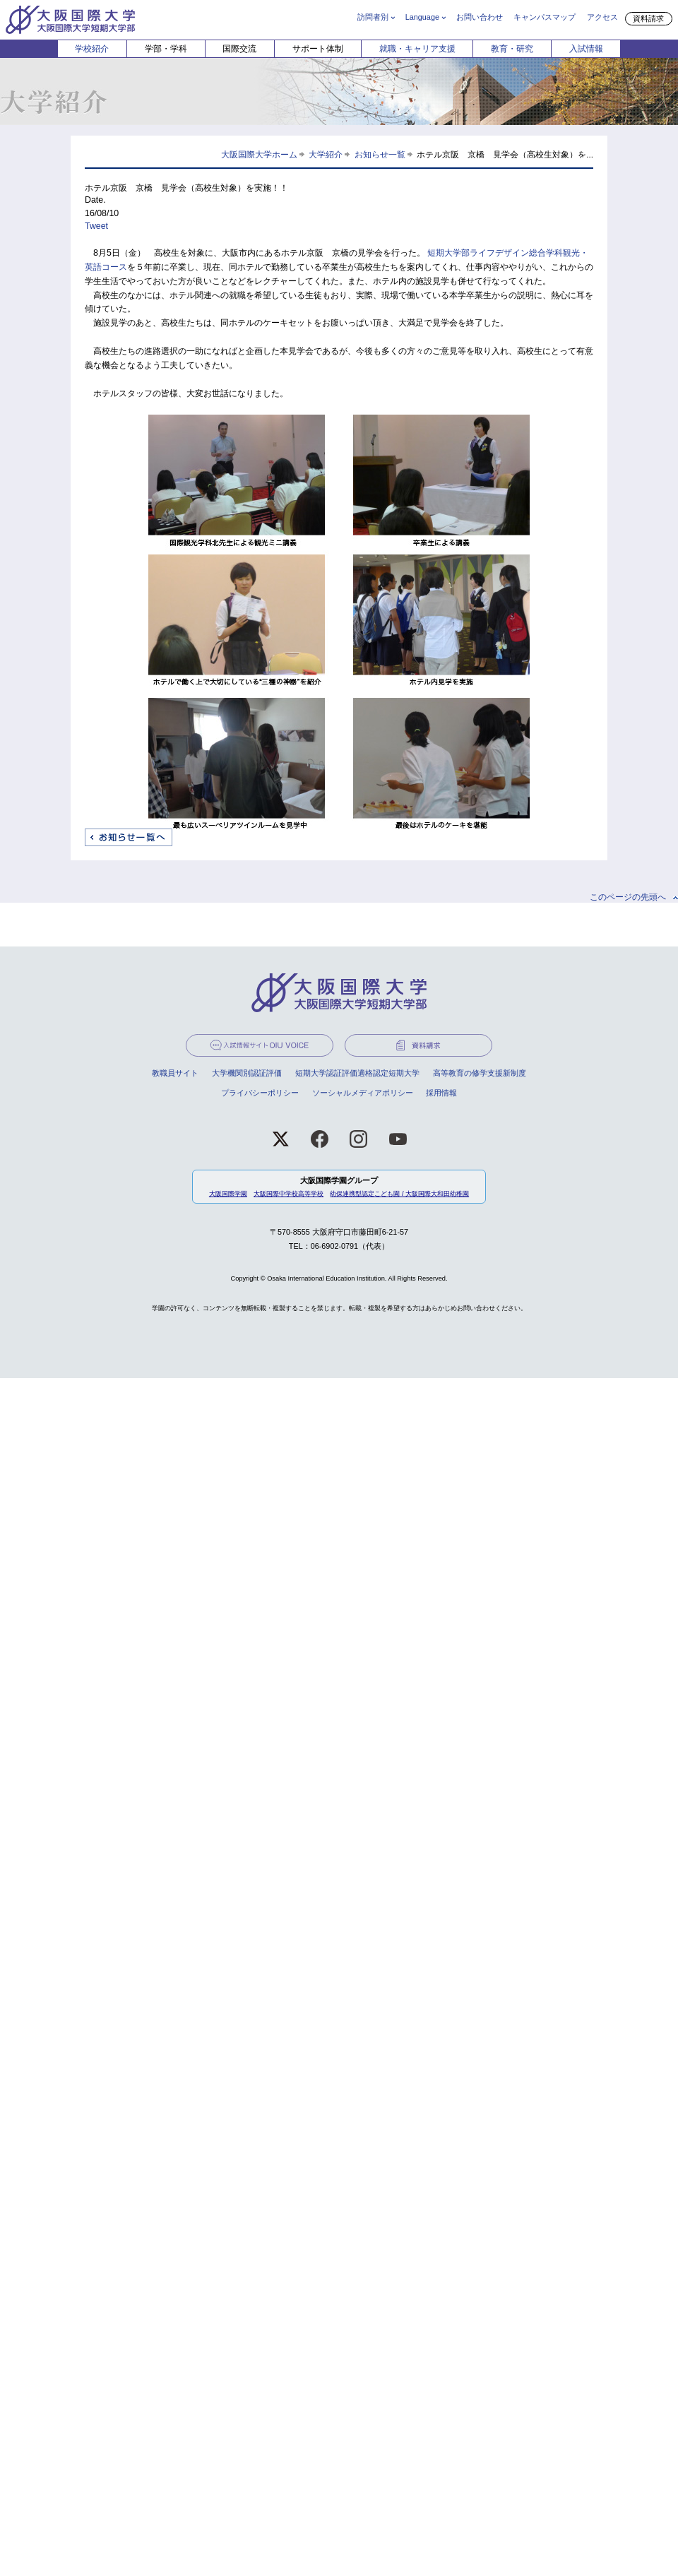 The height and width of the screenshot is (2576, 678). What do you see at coordinates (288, 1193) in the screenshot?
I see `大阪国際中学校高等学校` at bounding box center [288, 1193].